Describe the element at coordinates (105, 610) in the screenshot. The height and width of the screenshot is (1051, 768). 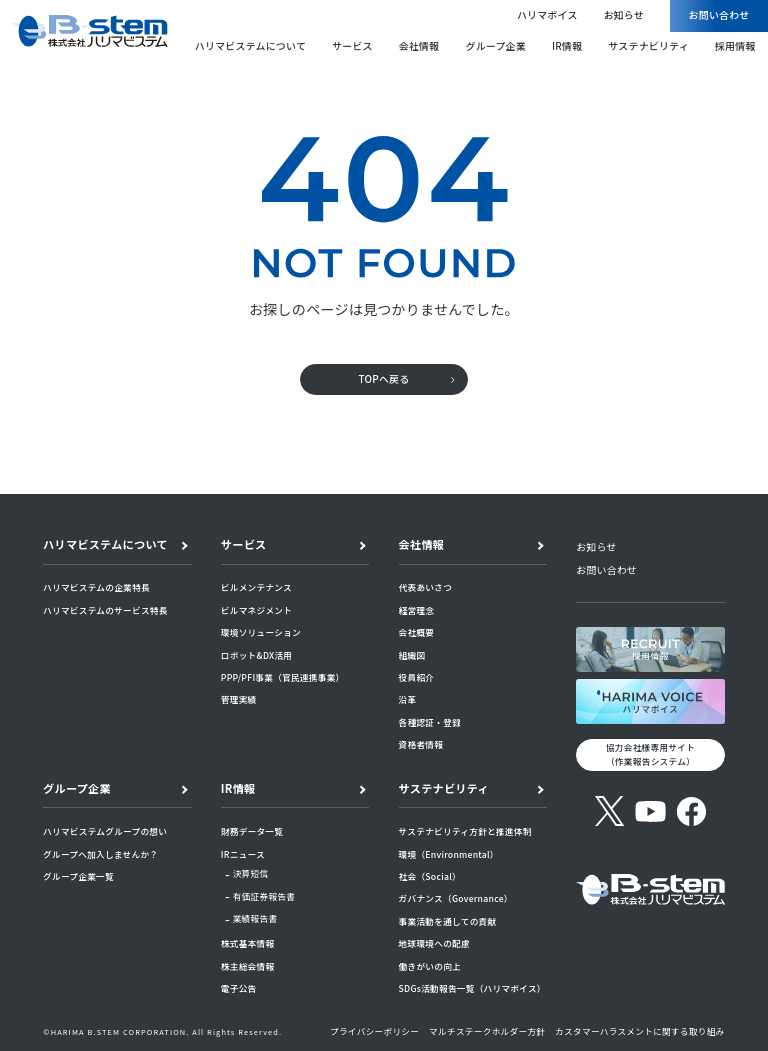
I see `ハリマビステムのサービス特長` at that location.